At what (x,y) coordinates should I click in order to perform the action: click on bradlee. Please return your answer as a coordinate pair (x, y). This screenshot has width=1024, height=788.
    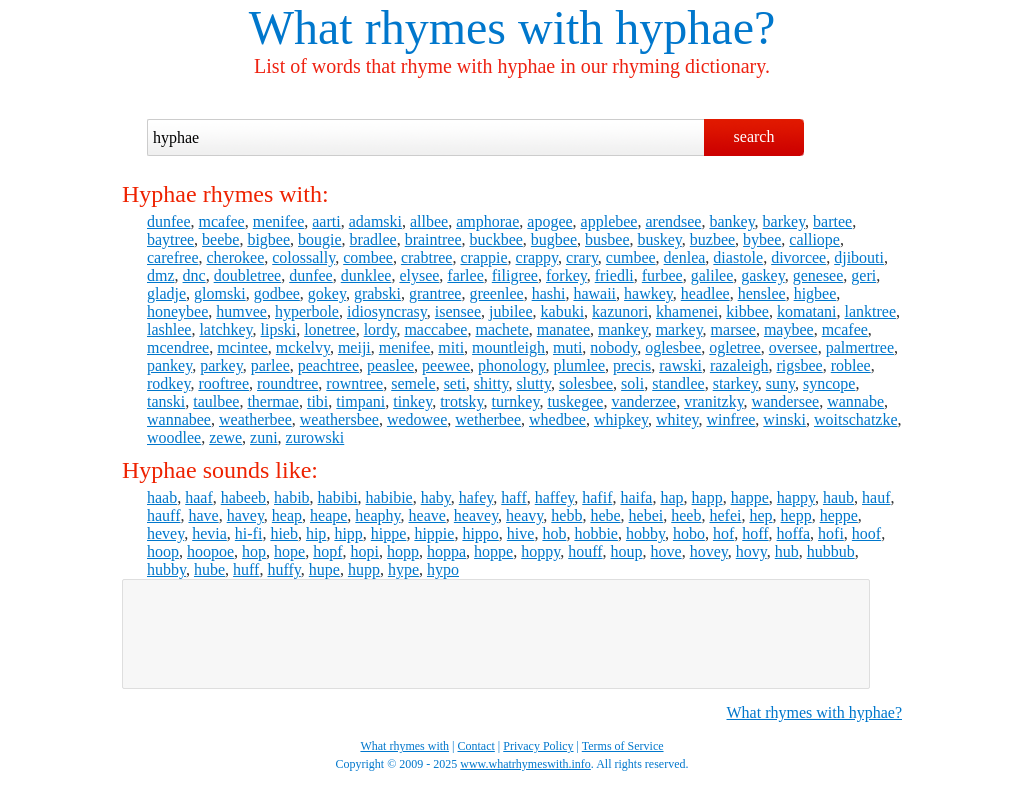
    Looking at the image, I should click on (373, 239).